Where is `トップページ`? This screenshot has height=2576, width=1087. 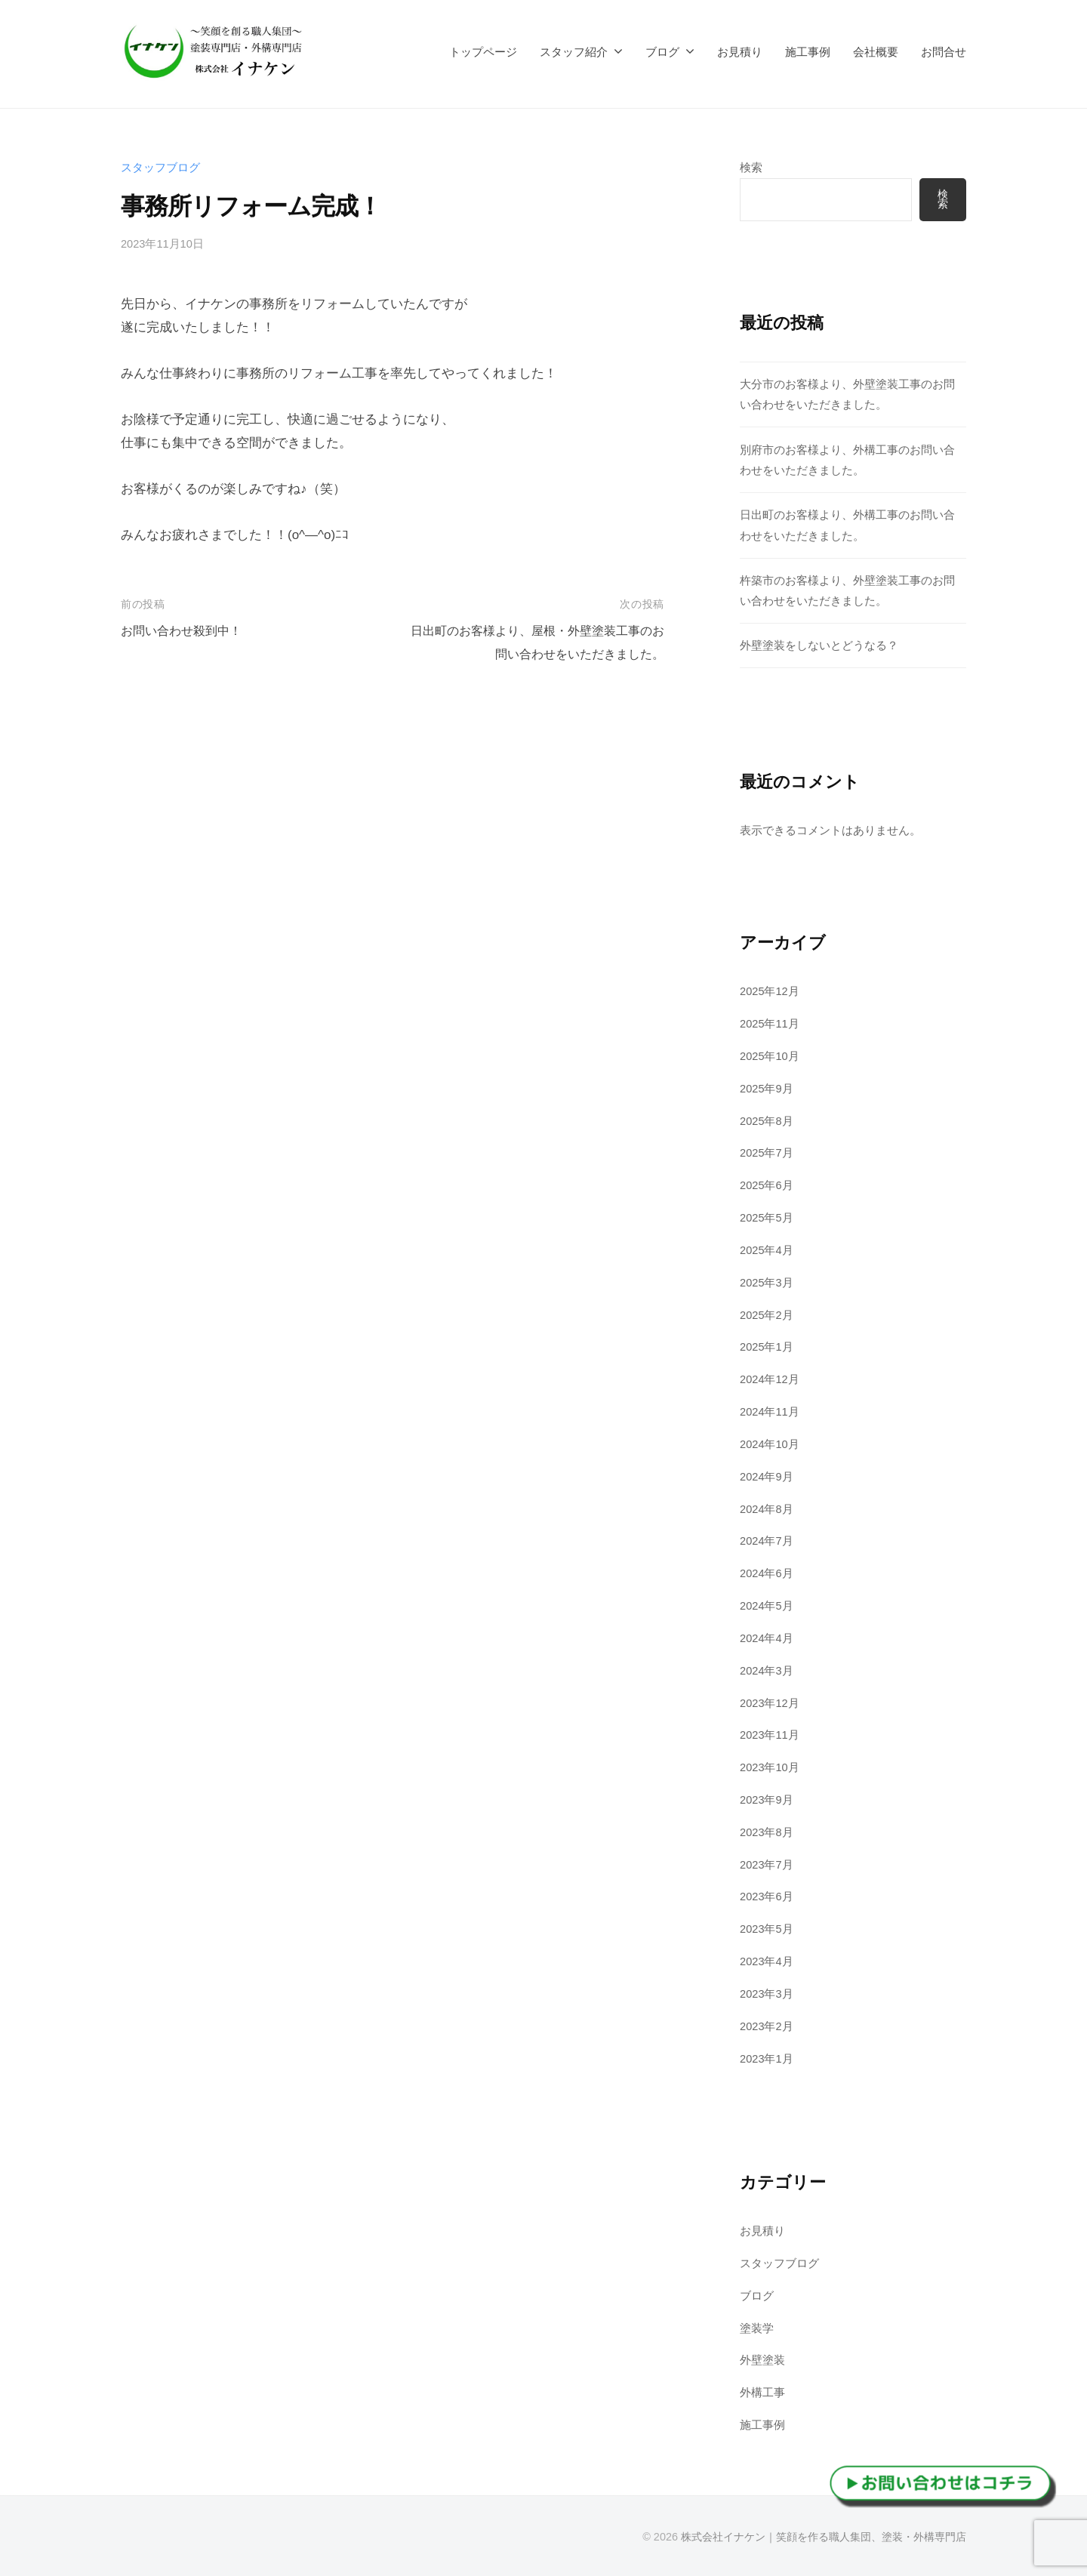 トップページ is located at coordinates (483, 51).